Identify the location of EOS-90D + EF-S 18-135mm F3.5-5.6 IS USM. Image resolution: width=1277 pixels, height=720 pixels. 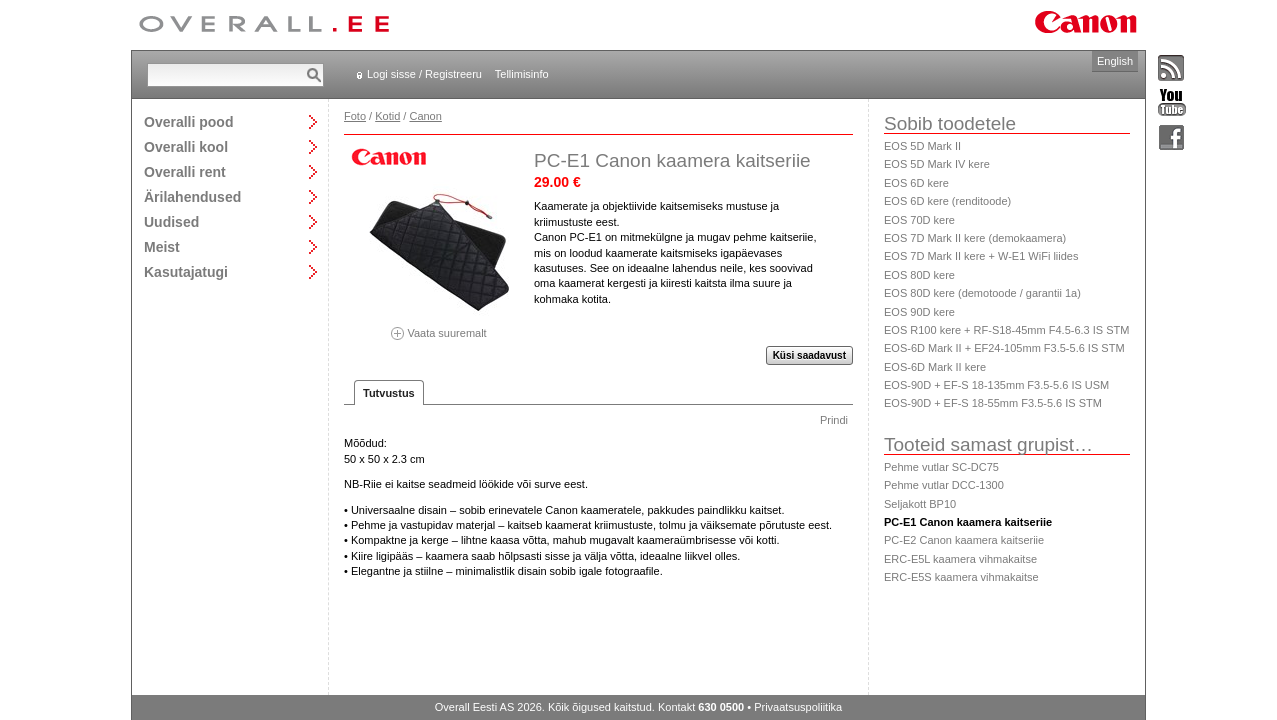
(996, 385).